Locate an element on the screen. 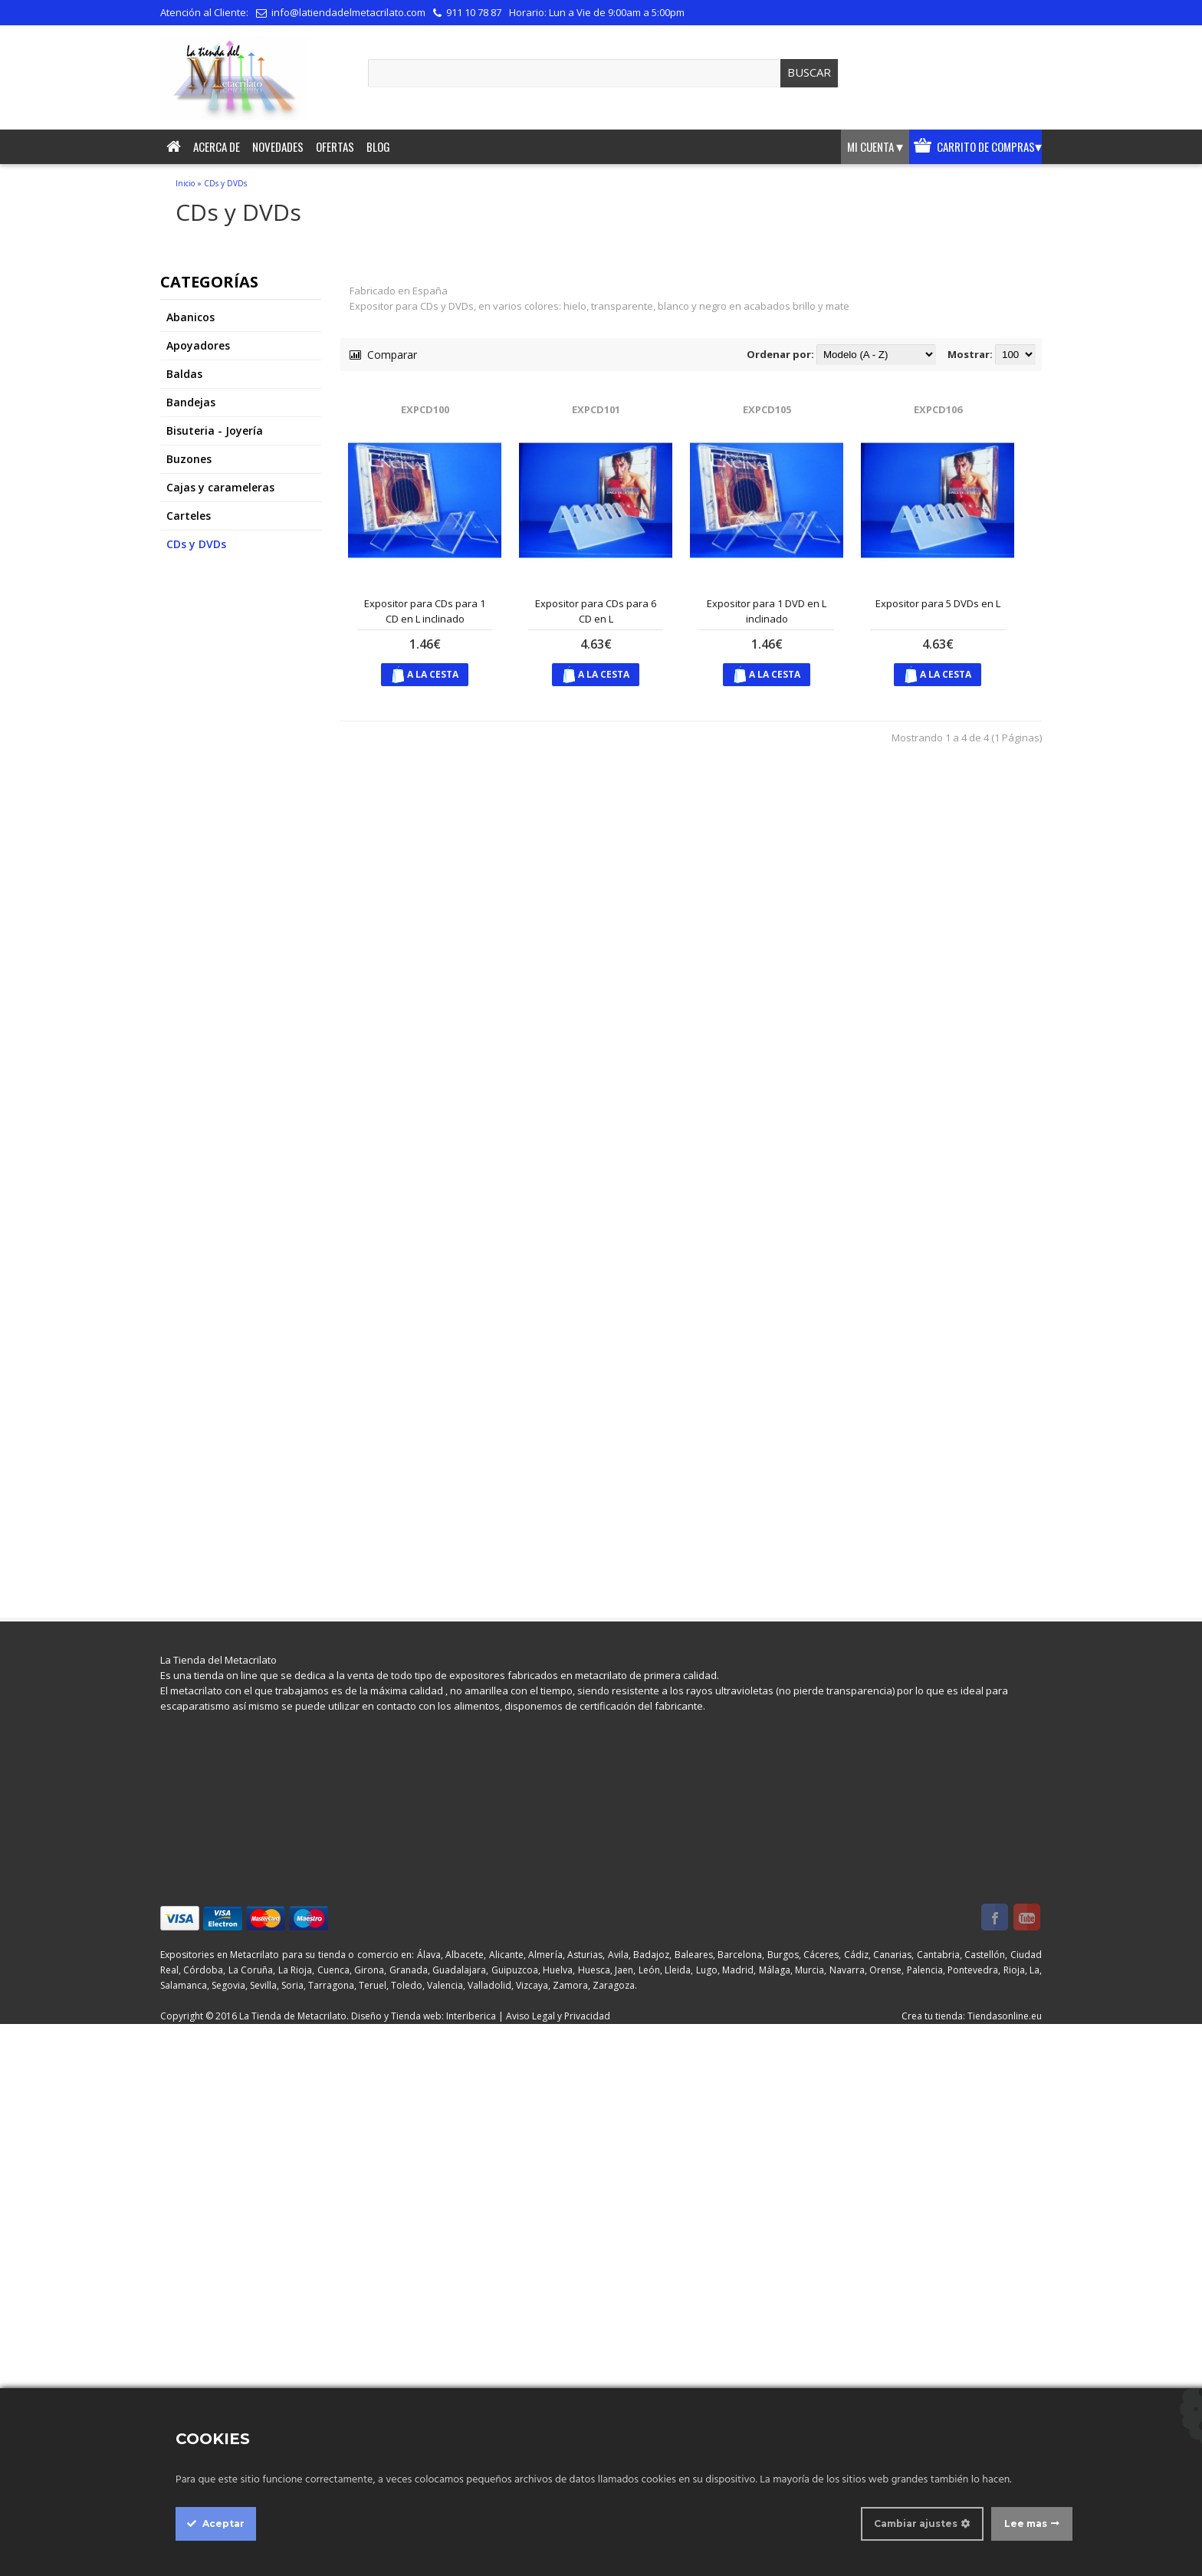  Novedades is located at coordinates (278, 146).